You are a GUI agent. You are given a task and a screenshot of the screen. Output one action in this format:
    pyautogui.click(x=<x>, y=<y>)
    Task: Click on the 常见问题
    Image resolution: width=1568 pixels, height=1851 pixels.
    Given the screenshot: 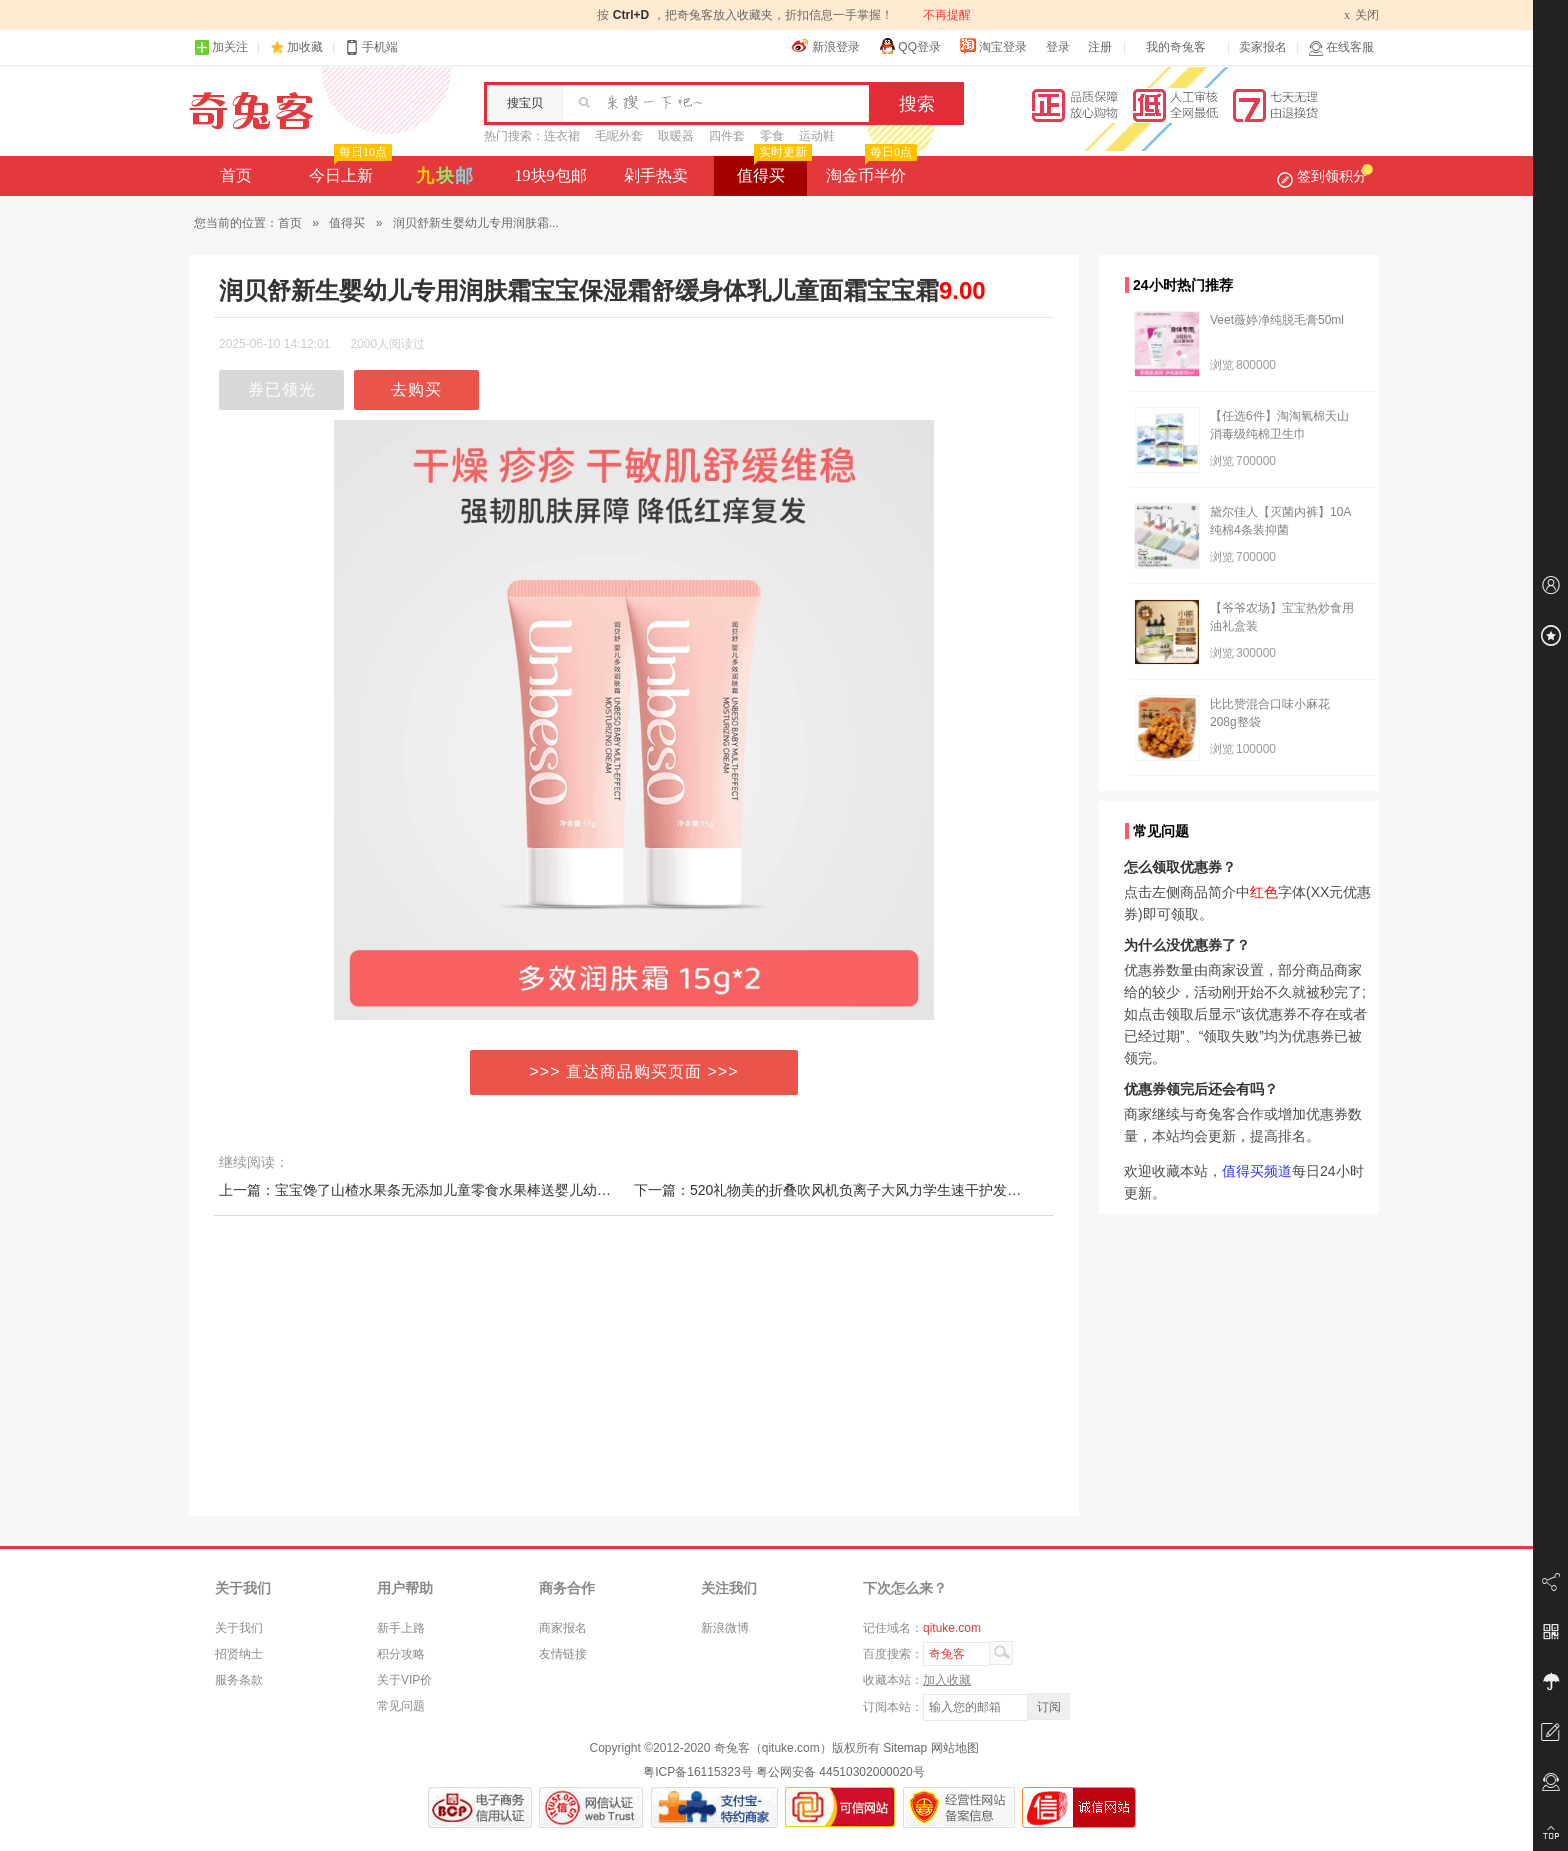 What is the action you would take?
    pyautogui.click(x=401, y=1706)
    